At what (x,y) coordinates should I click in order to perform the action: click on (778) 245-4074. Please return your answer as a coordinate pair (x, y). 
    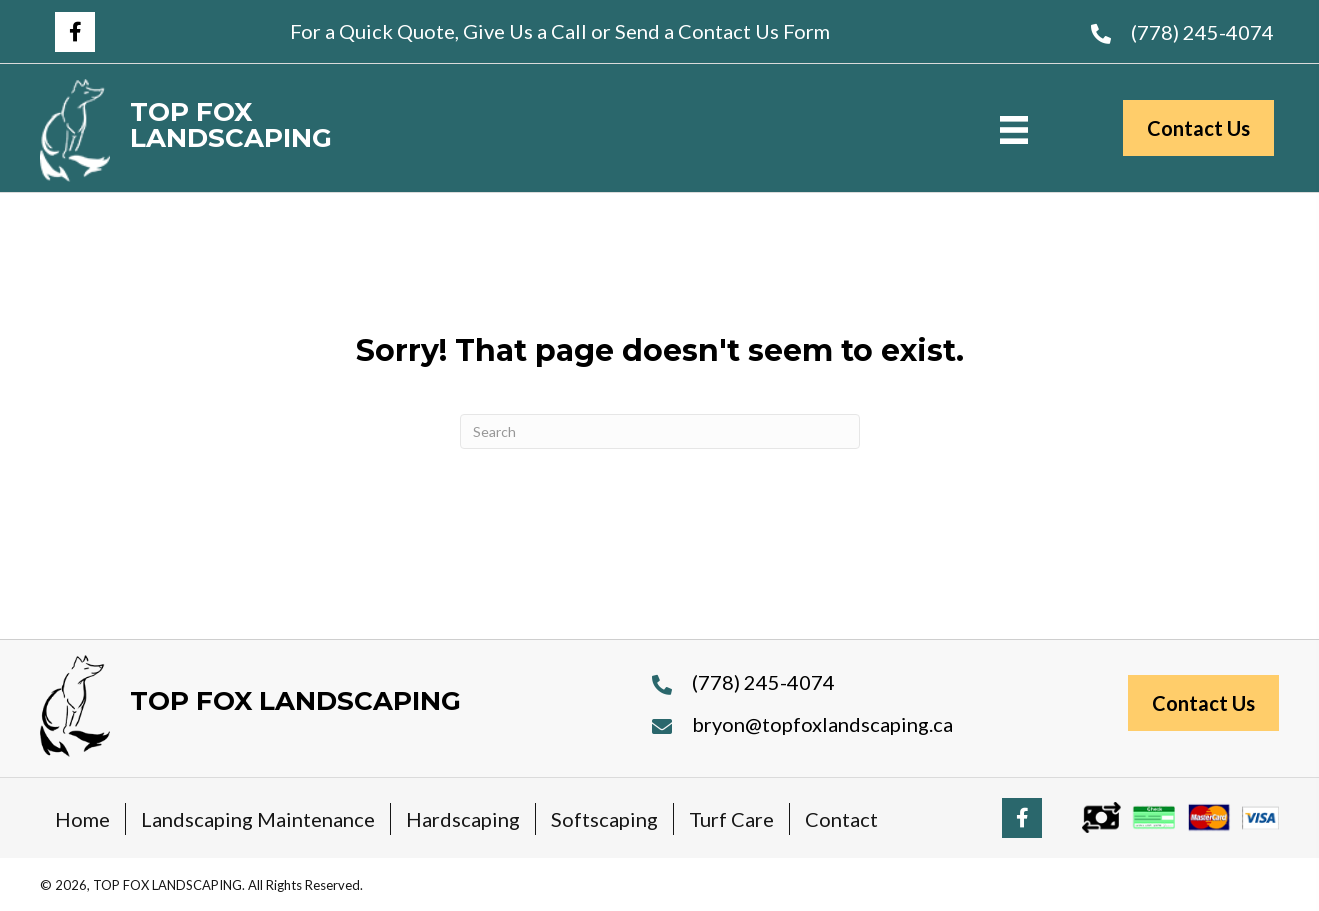
    Looking at the image, I should click on (1202, 32).